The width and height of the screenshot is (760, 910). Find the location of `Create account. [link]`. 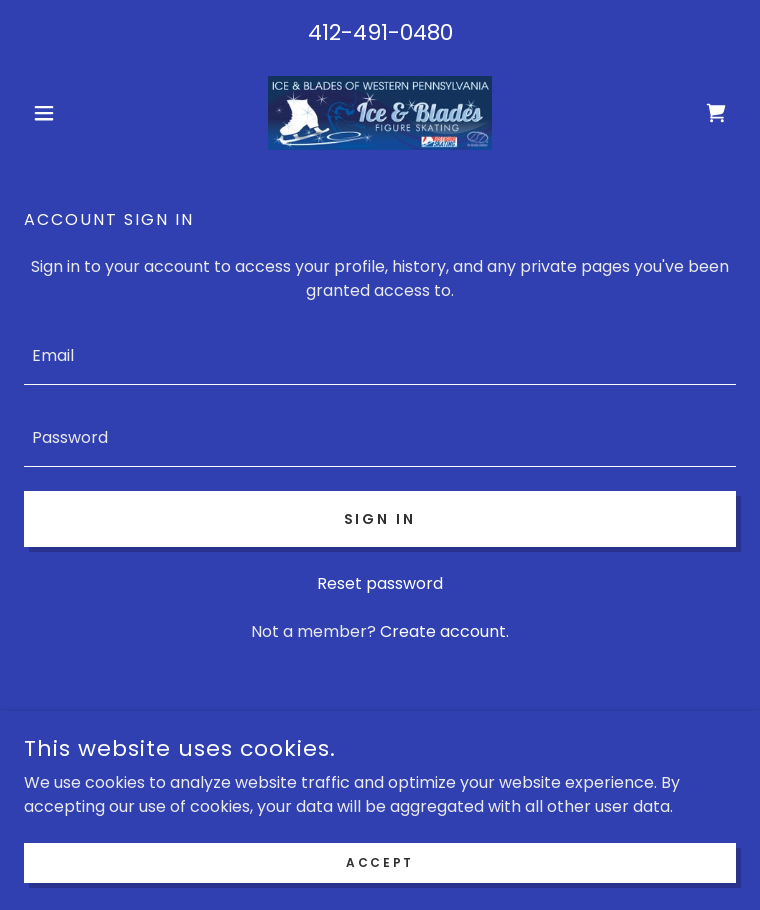

Create account. [link] is located at coordinates (444, 631).